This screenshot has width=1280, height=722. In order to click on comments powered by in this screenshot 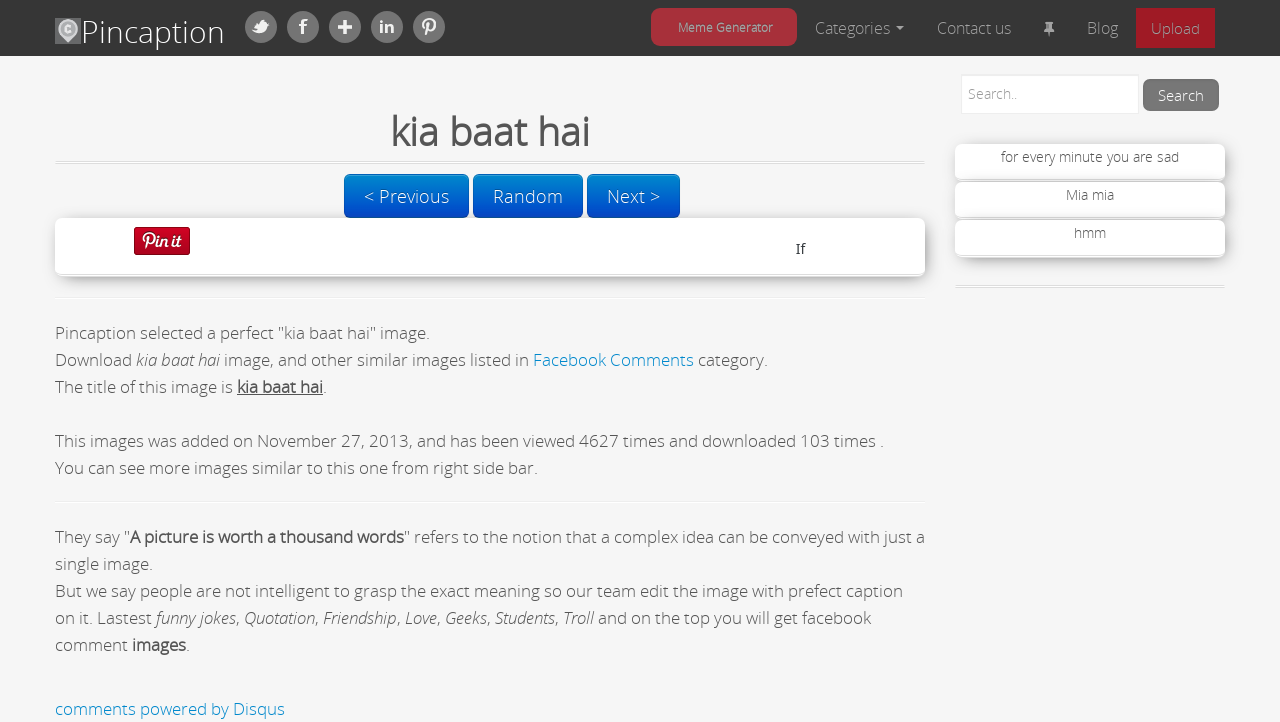, I will do `click(170, 708)`.